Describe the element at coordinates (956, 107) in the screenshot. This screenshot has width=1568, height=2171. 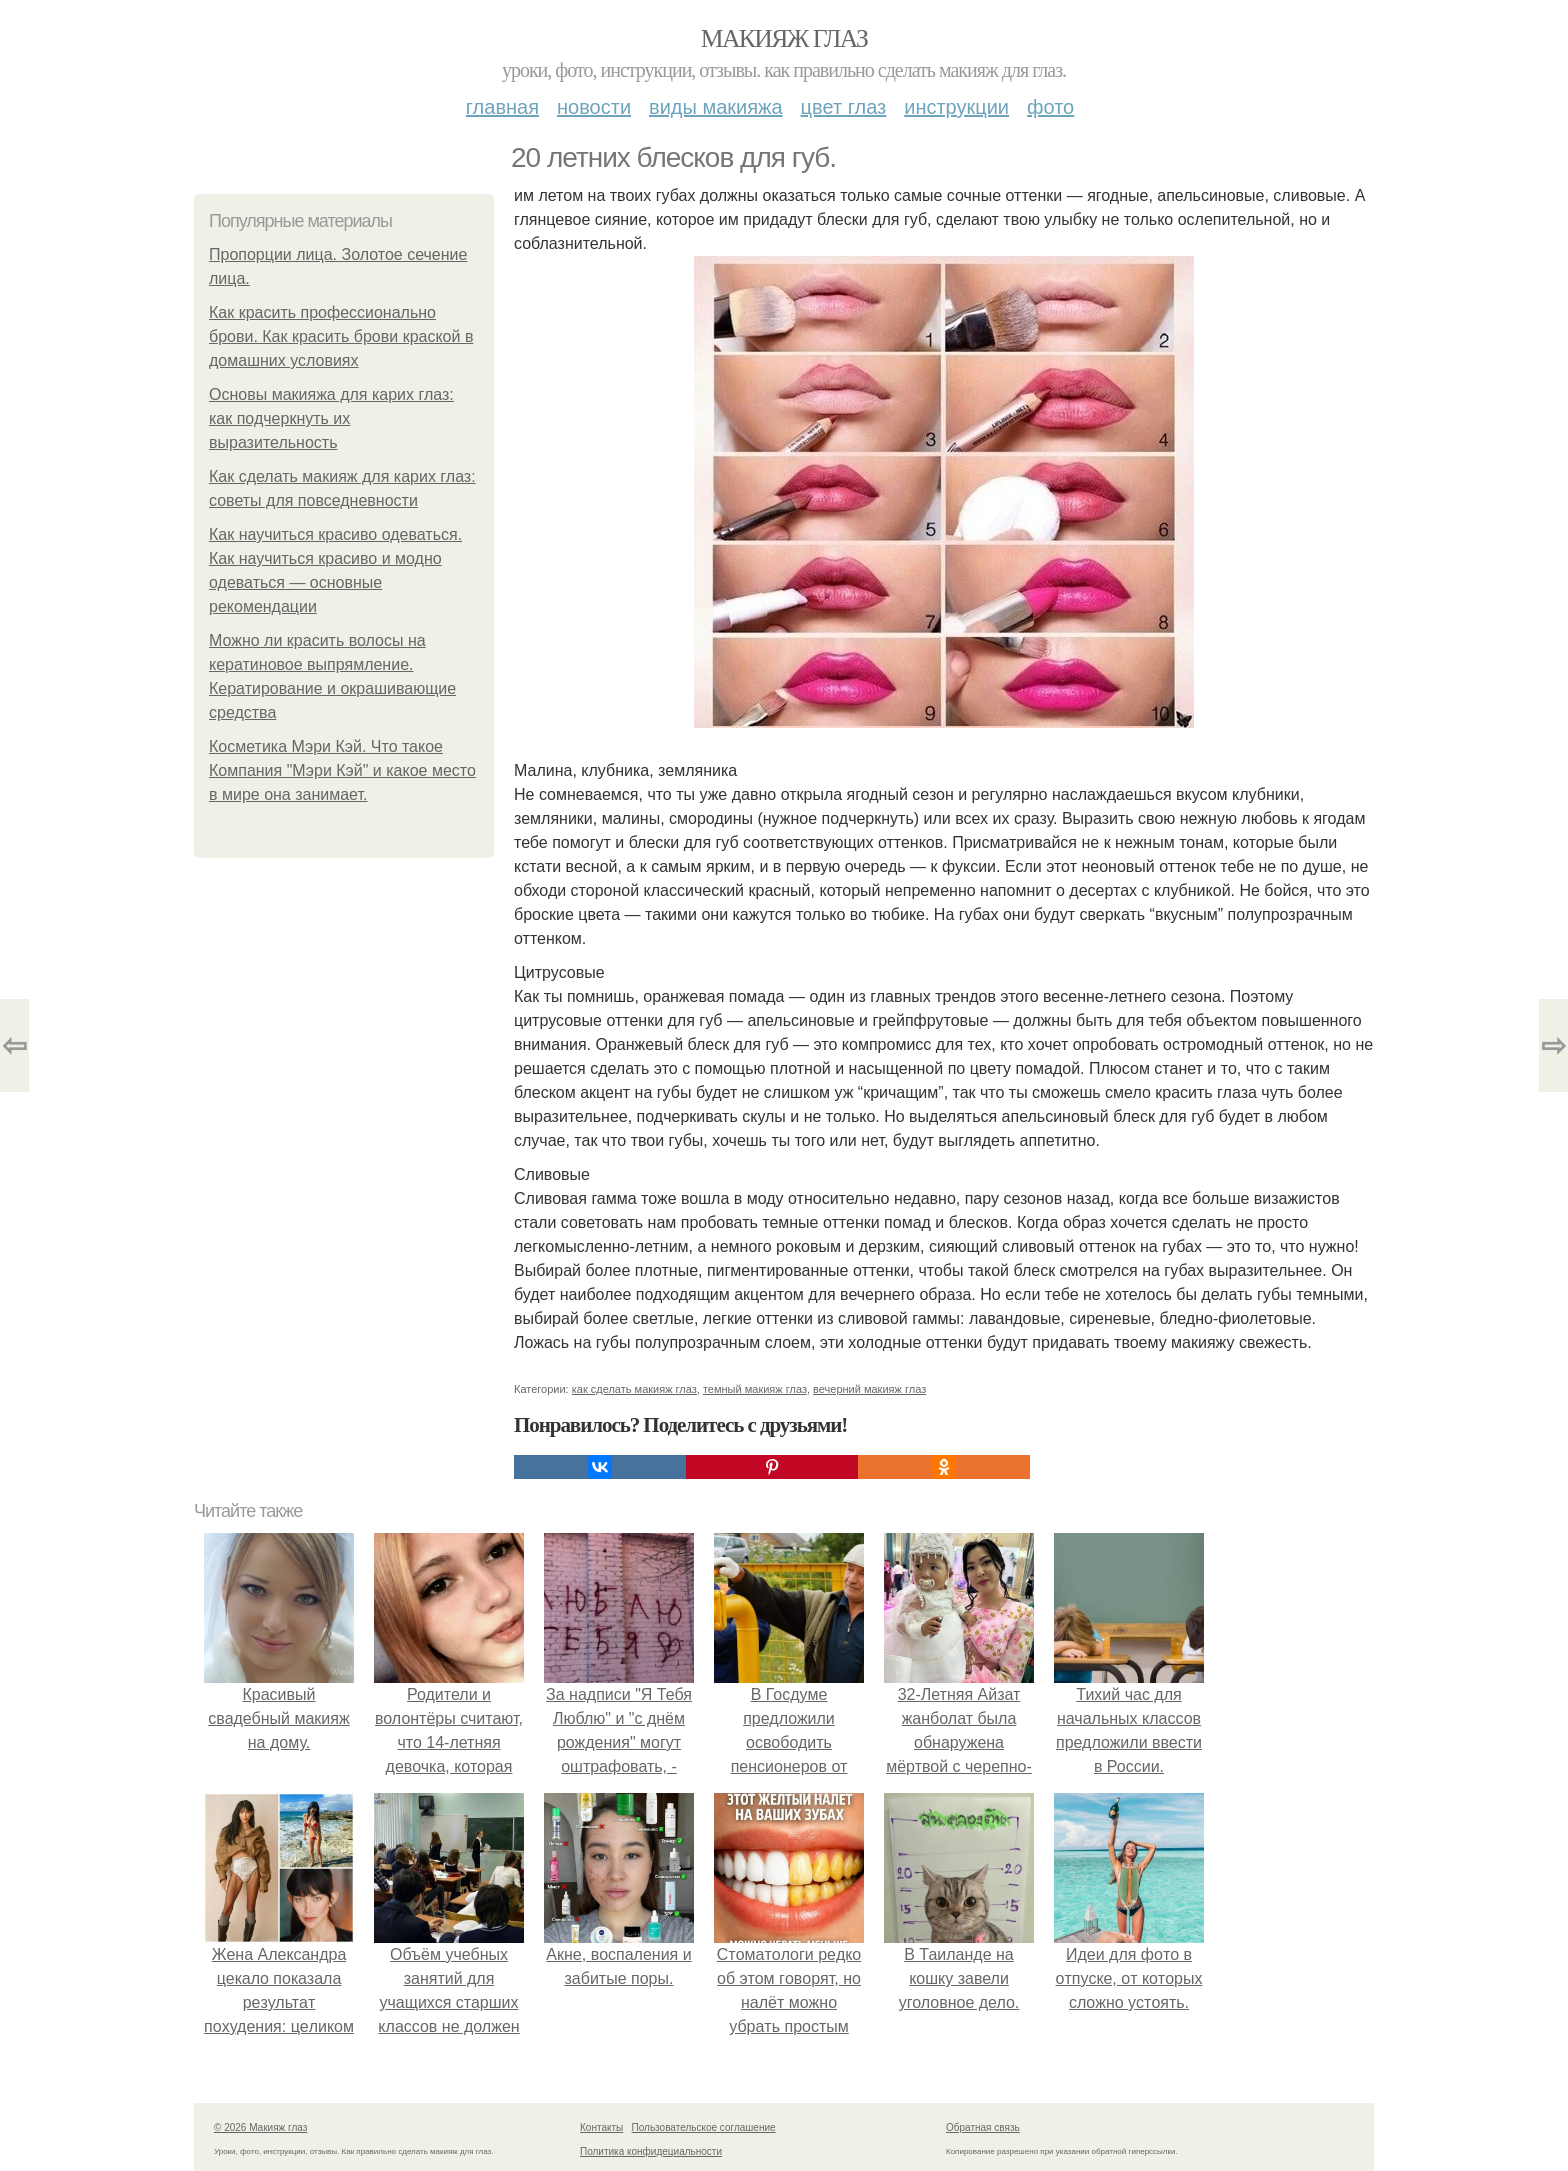
I see `Инструкции` at that location.